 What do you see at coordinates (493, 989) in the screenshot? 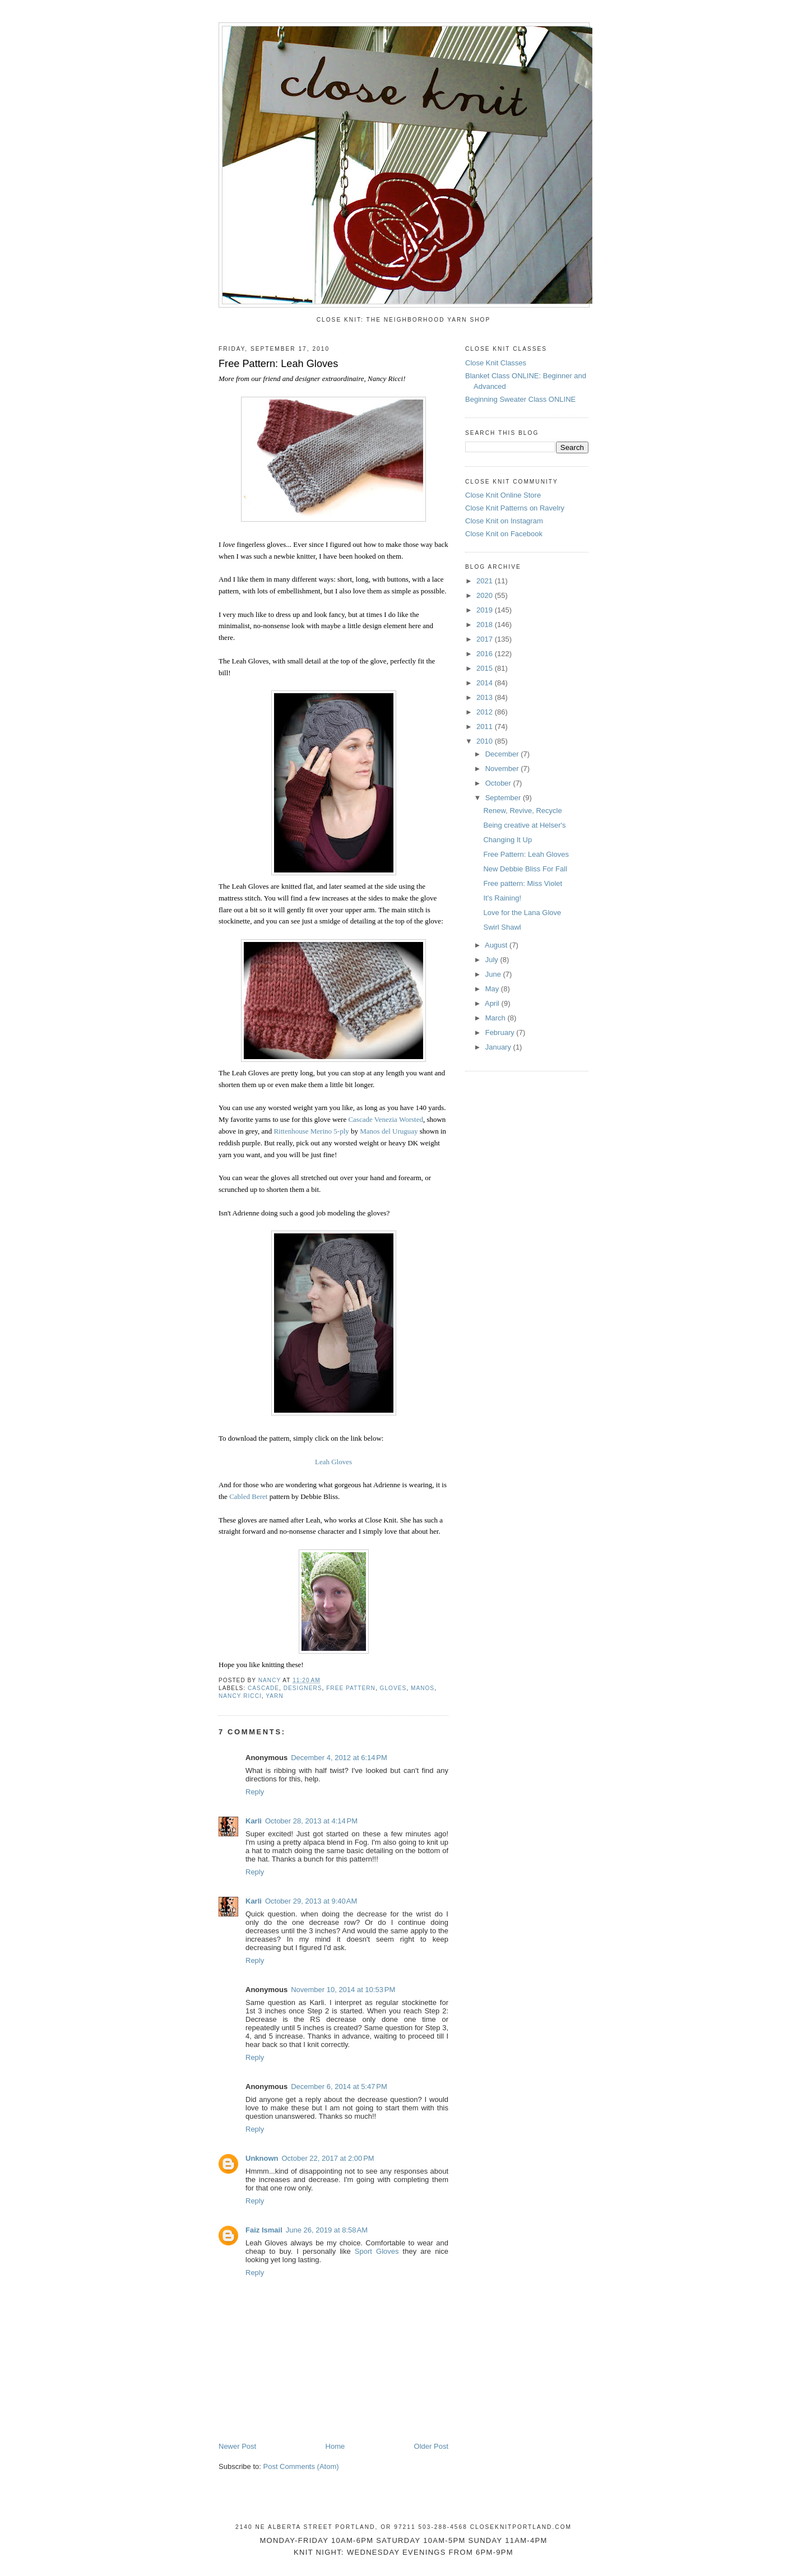
I see `May` at bounding box center [493, 989].